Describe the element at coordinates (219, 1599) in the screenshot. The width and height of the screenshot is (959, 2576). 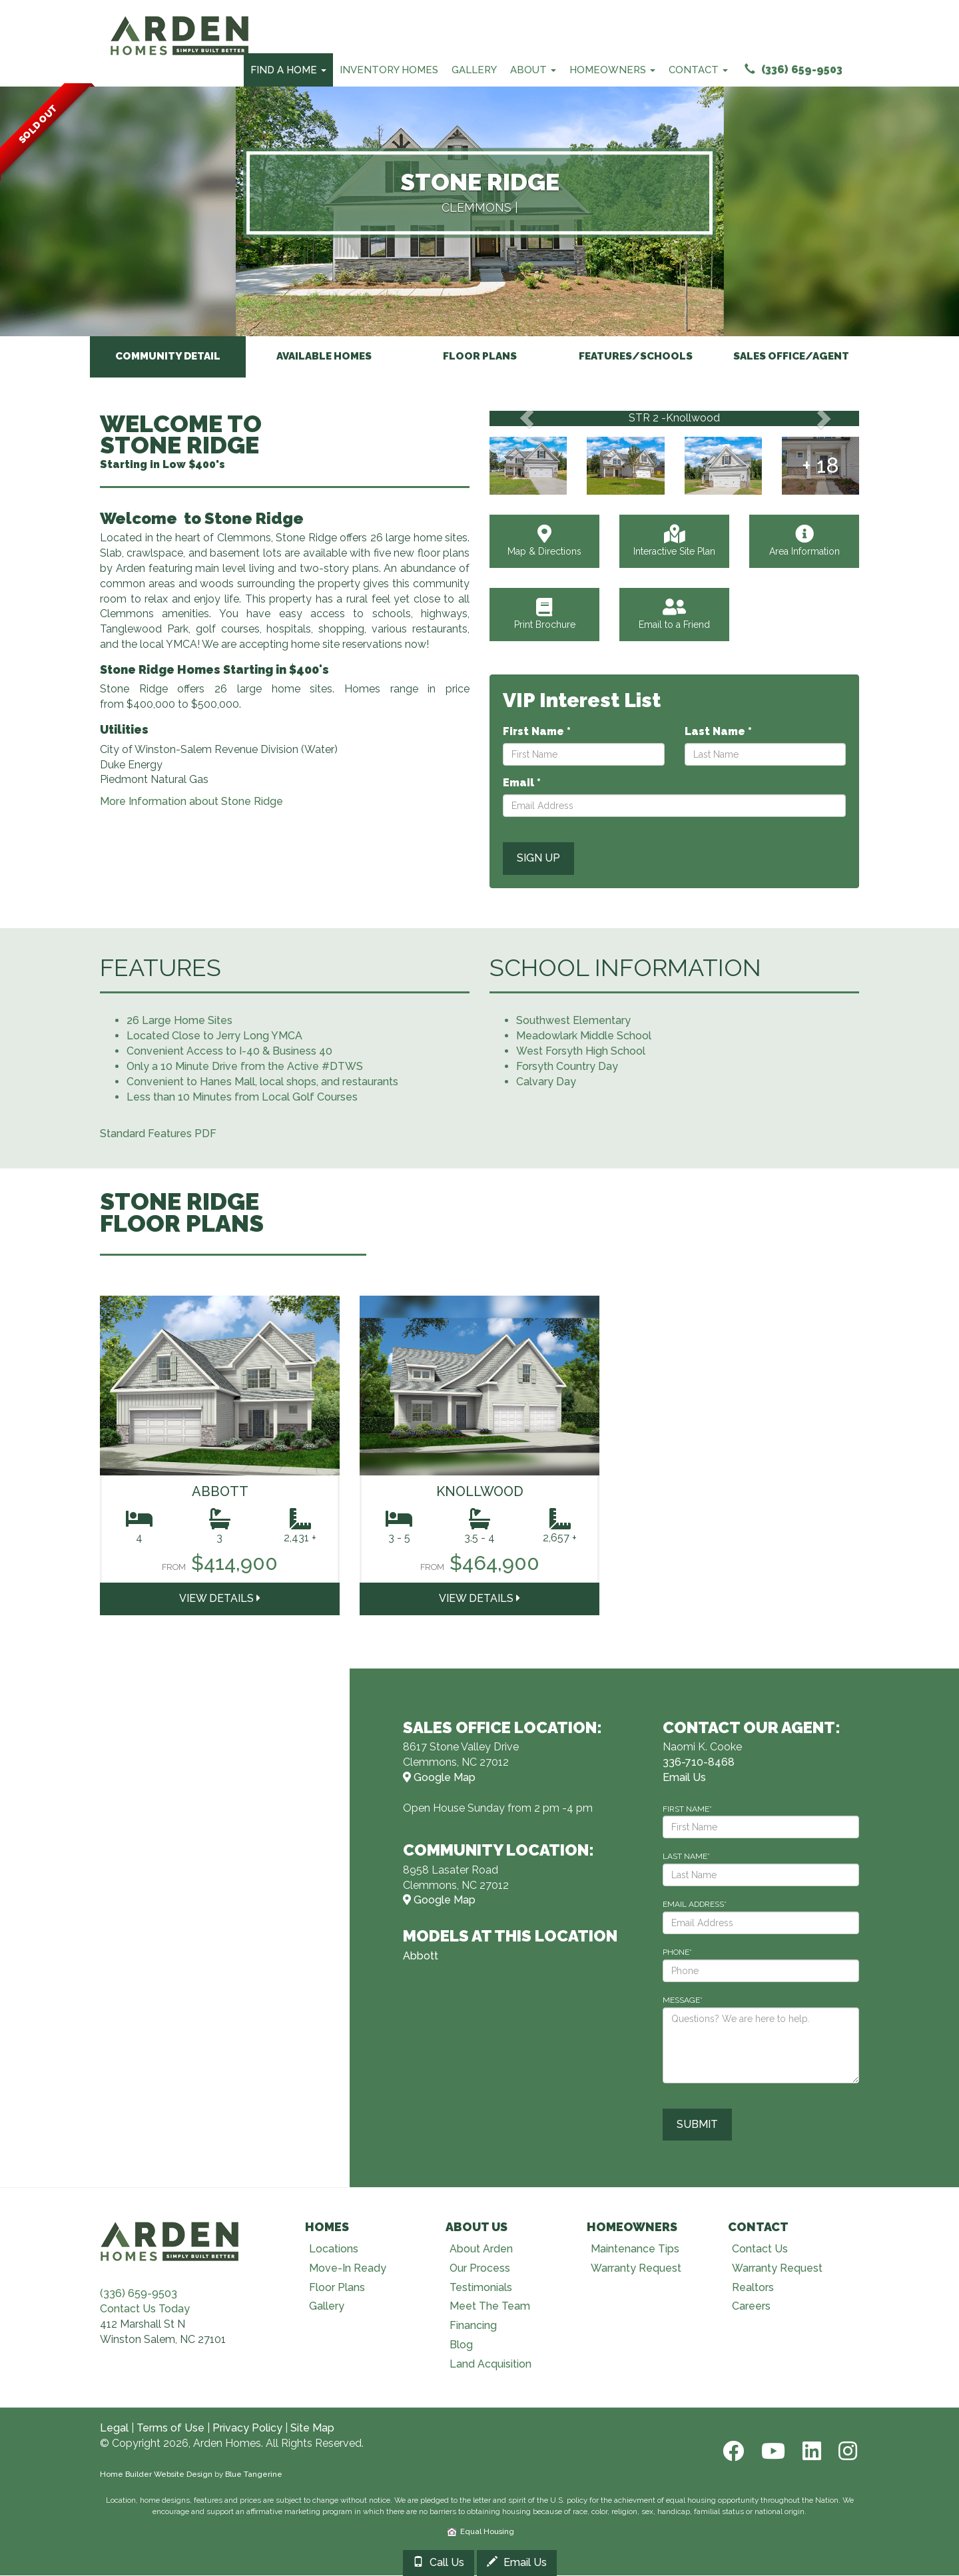
I see `View DETAILS` at that location.